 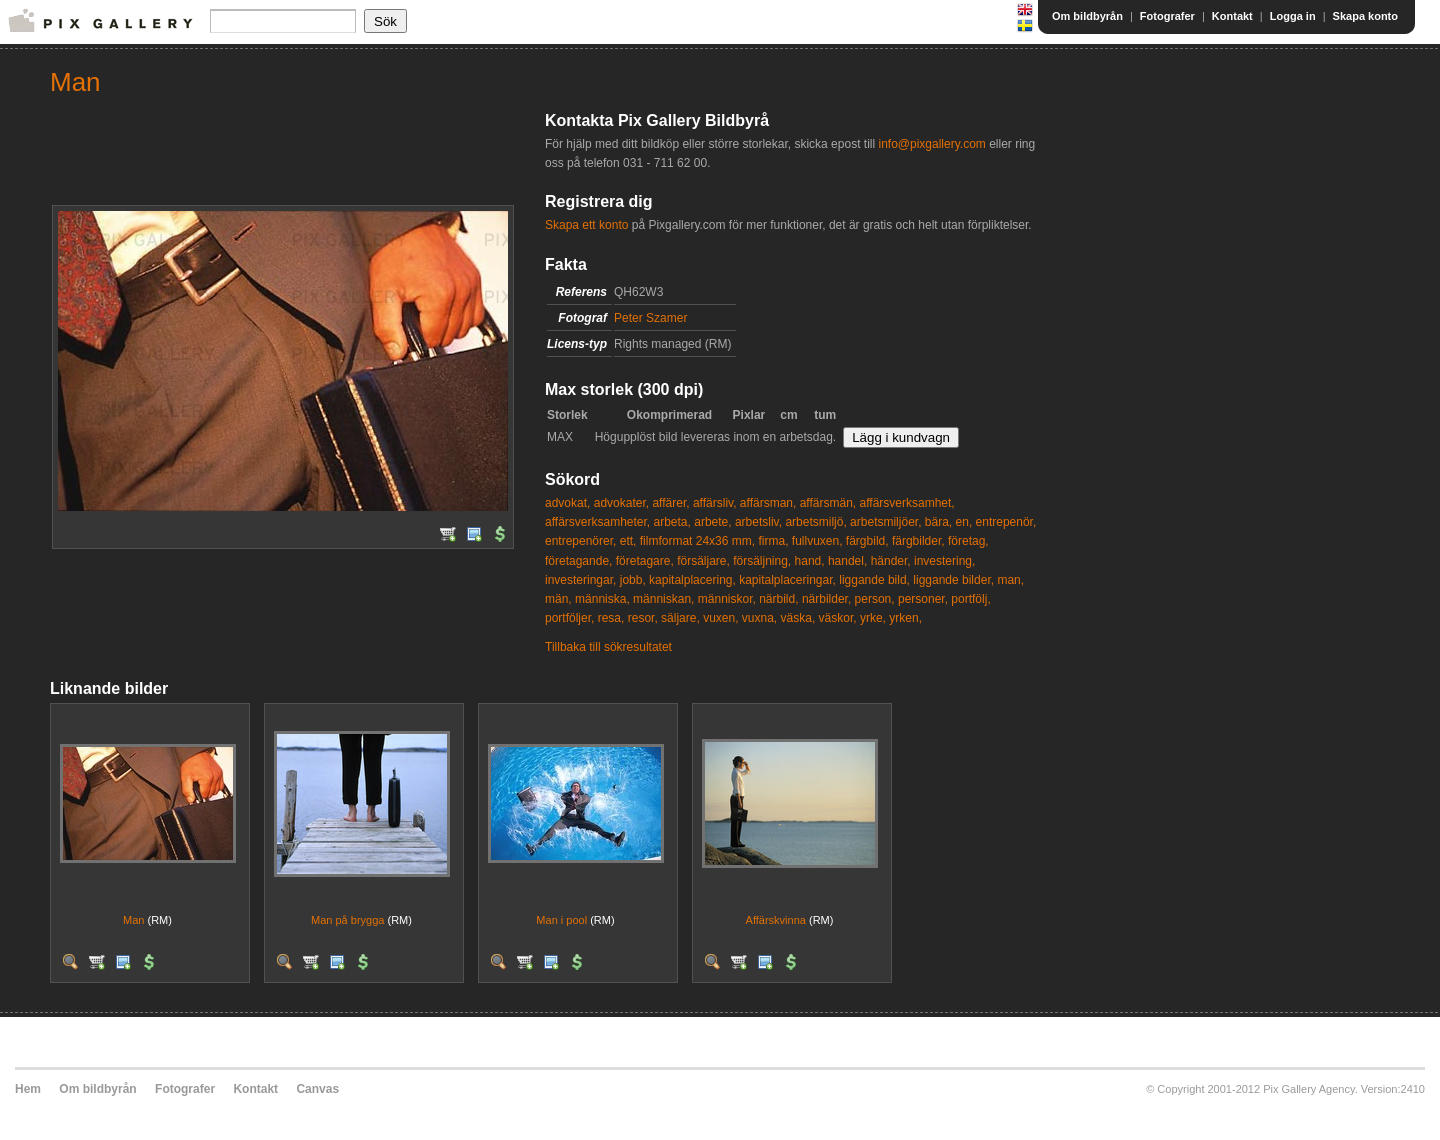 I want to click on kapitalplaceringar,, so click(x=787, y=580).